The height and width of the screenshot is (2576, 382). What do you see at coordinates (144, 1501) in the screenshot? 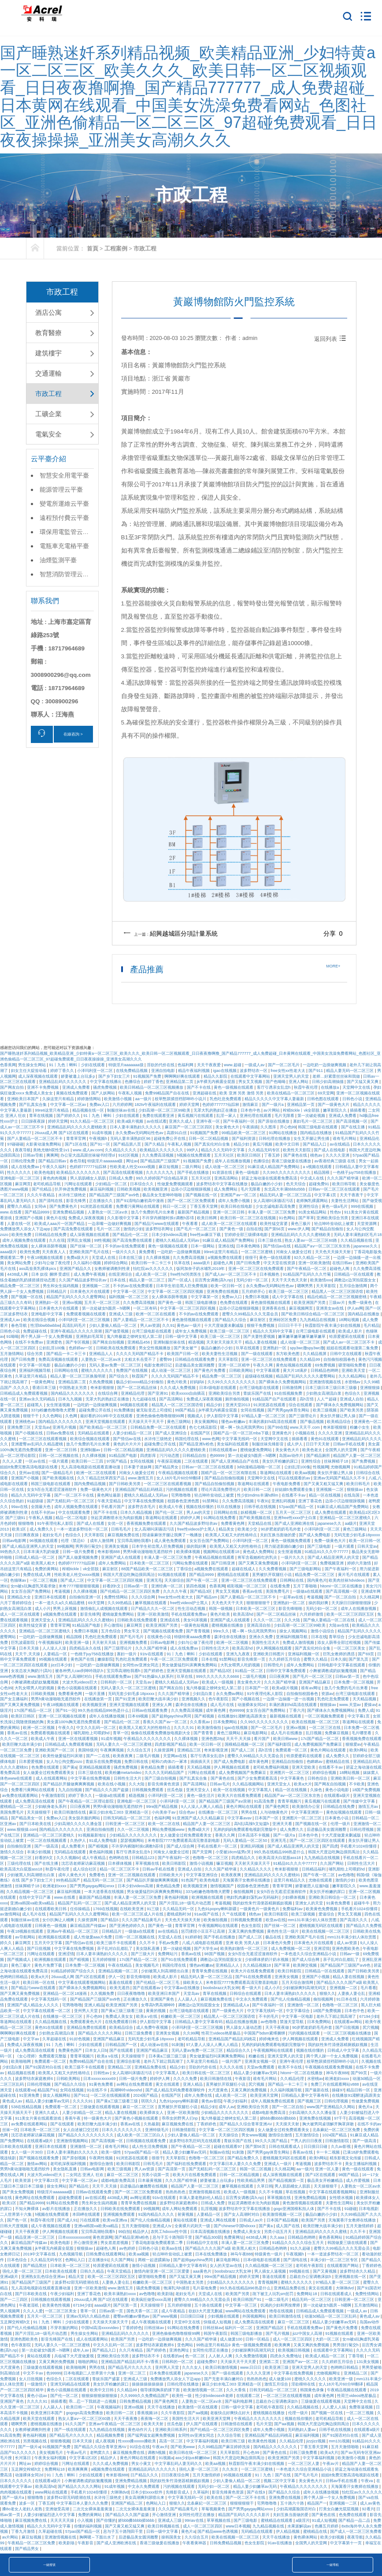
I see `中文字幕在线免费视频` at bounding box center [144, 1501].